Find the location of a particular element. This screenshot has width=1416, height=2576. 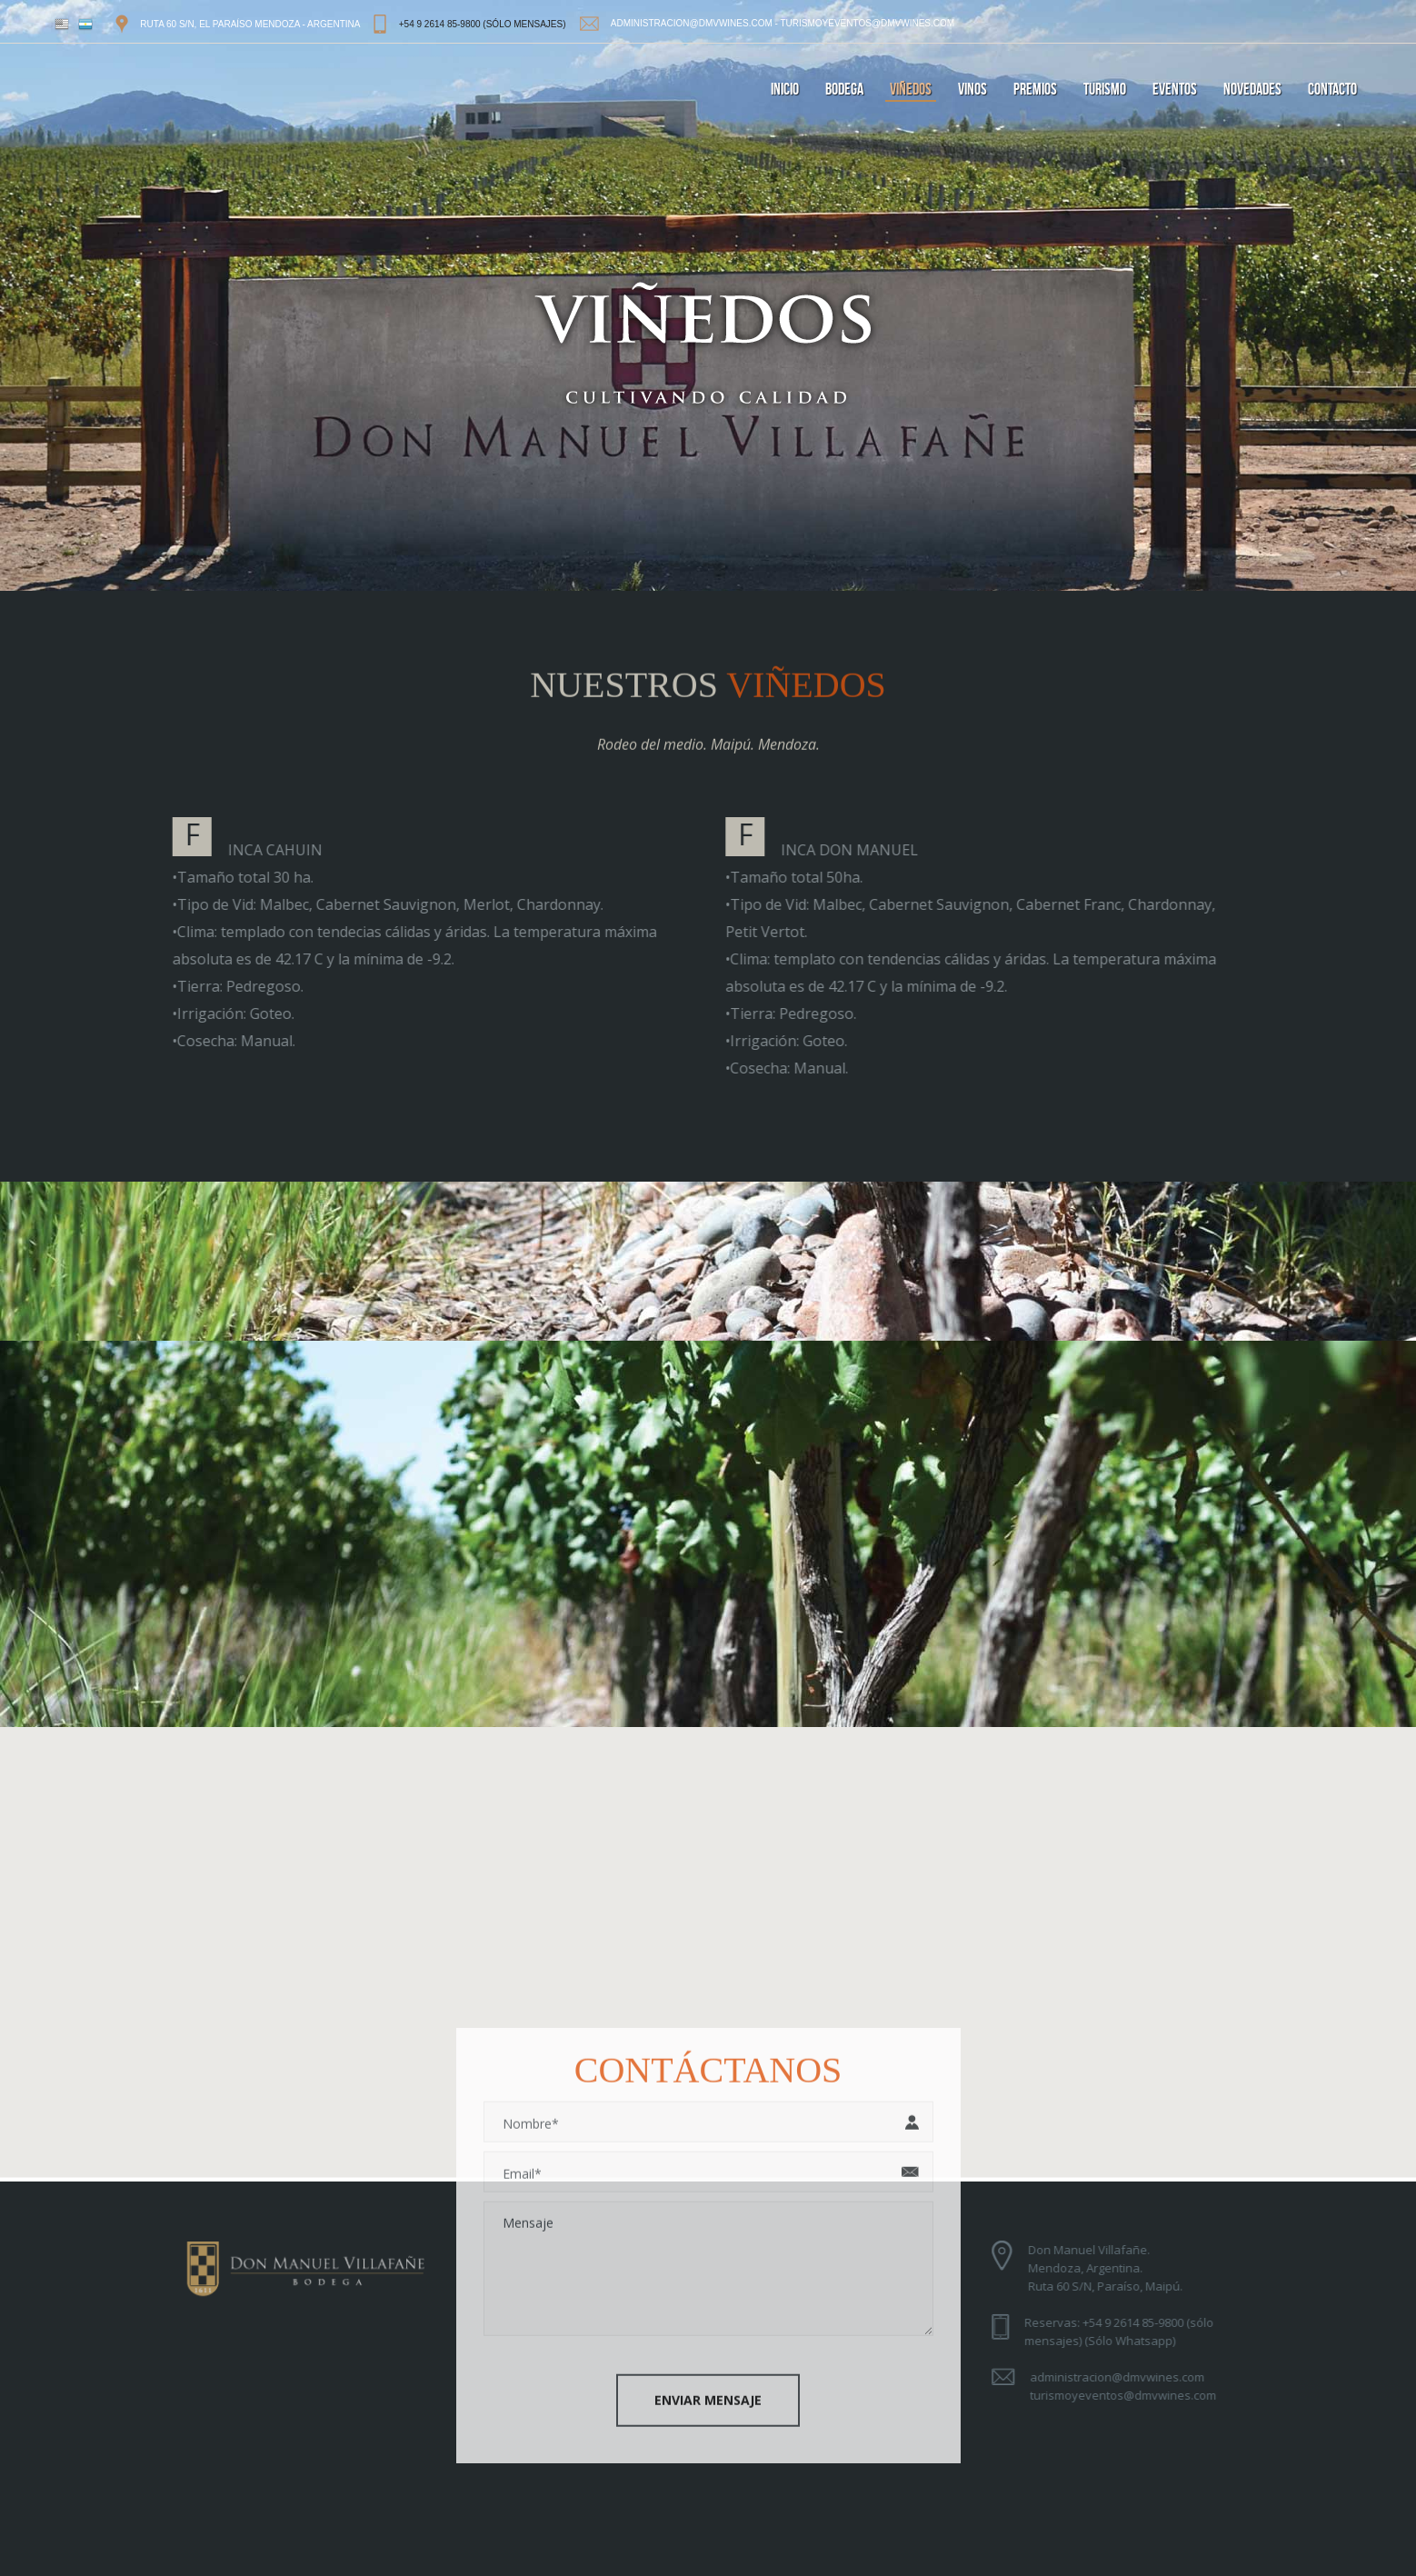

premios is located at coordinates (1035, 89).